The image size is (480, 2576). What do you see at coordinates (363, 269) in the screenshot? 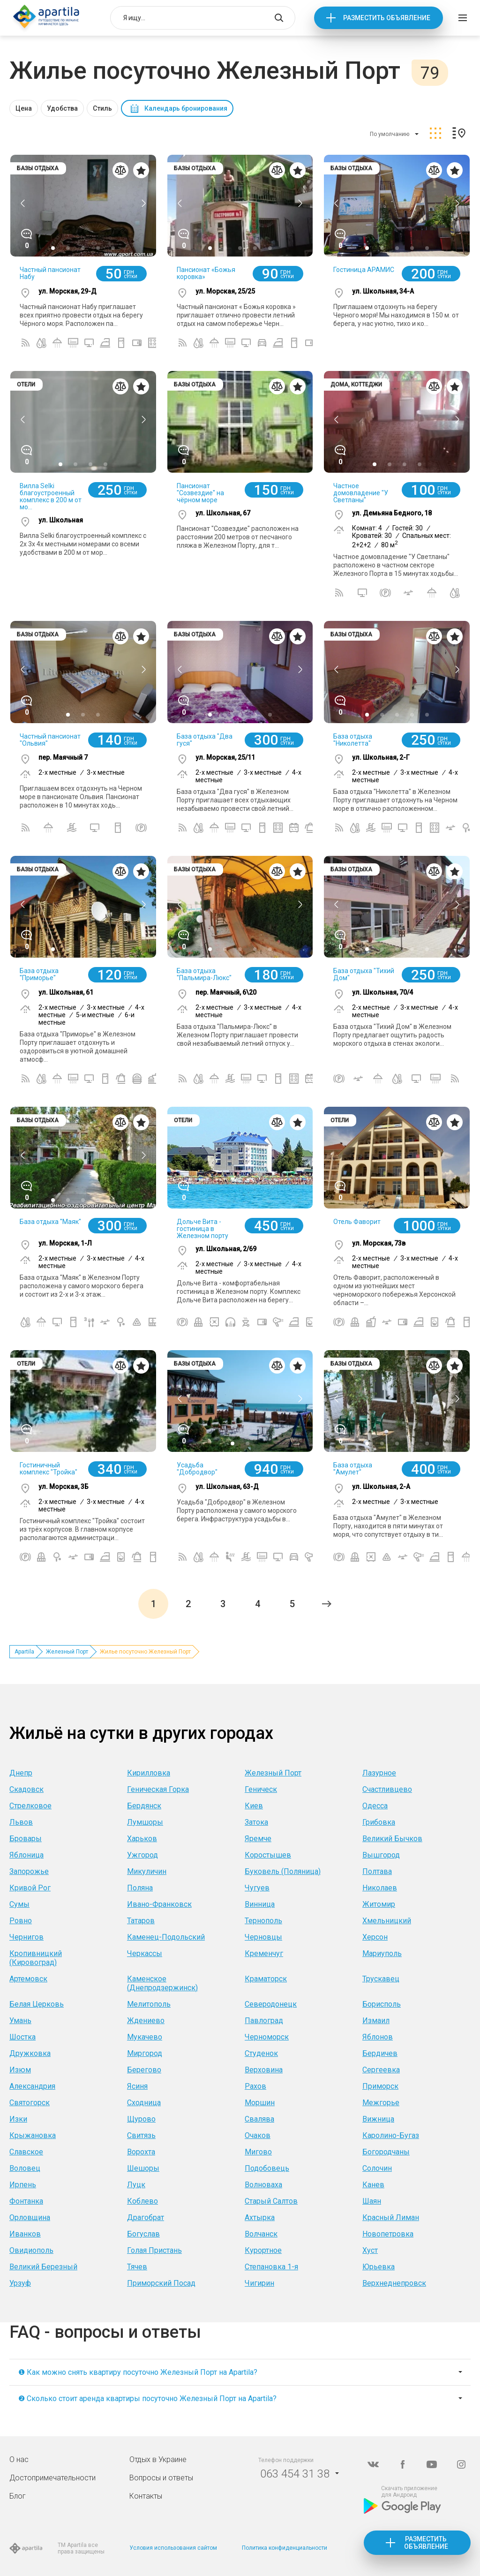
I see `Гостиница АРАМИС` at bounding box center [363, 269].